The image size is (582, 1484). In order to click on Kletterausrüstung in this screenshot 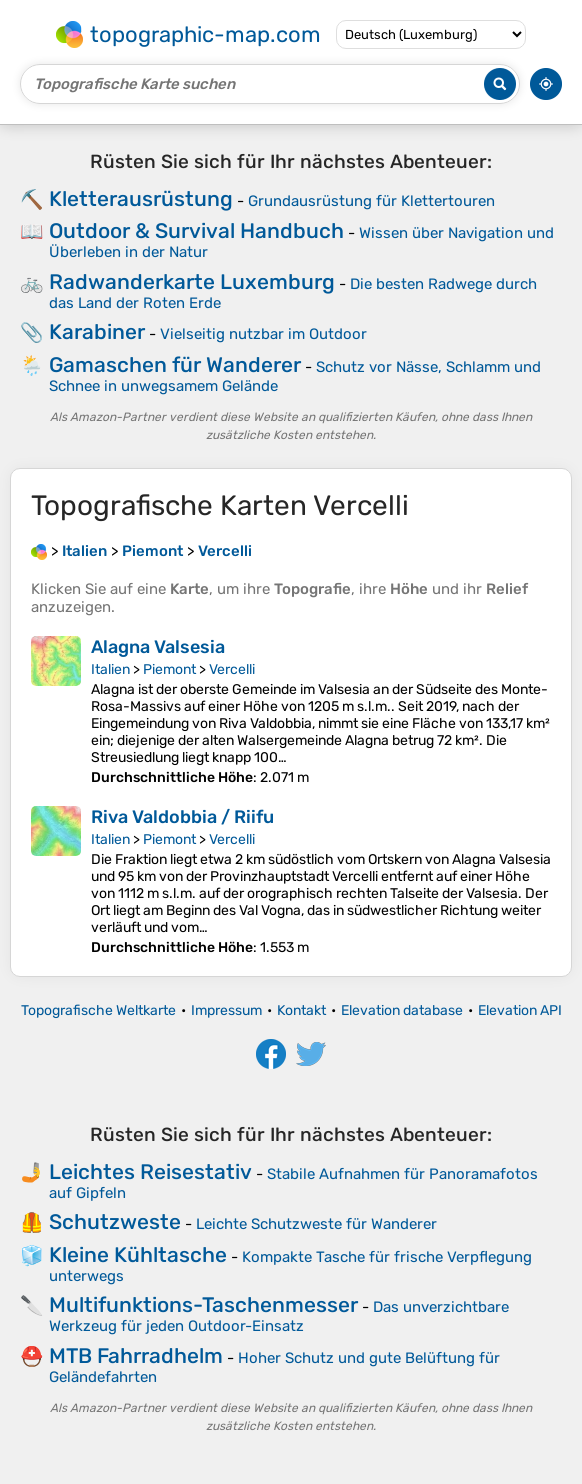, I will do `click(141, 198)`.